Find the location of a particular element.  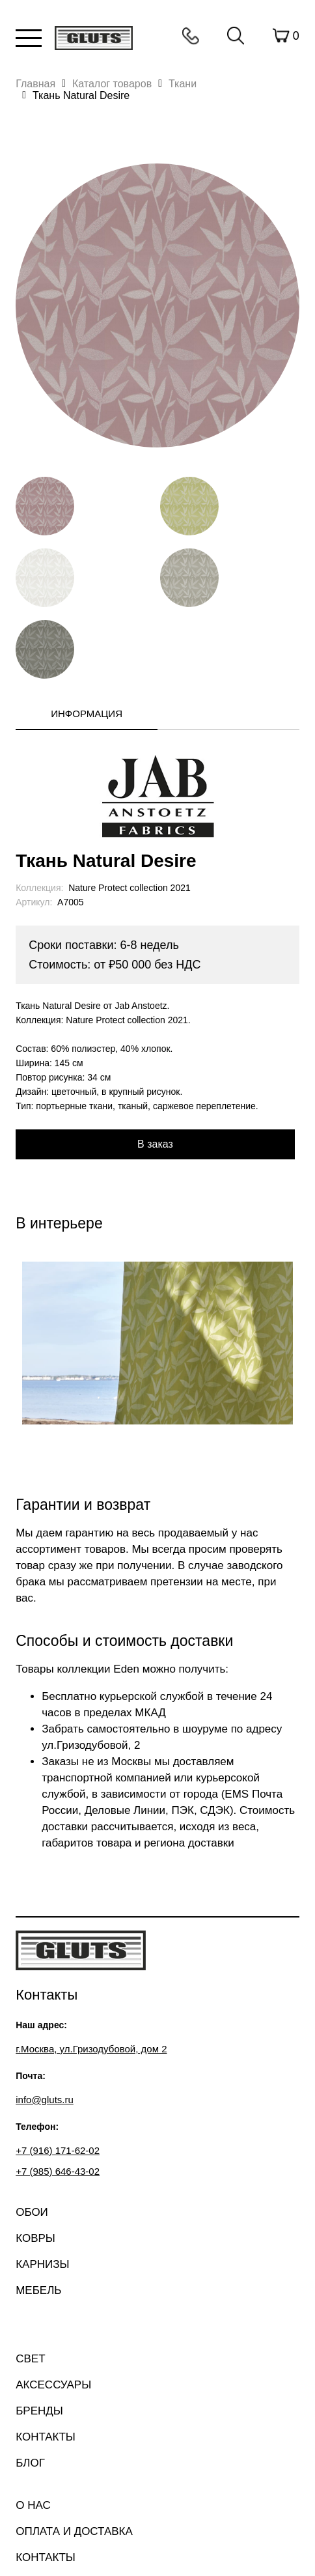

О нас is located at coordinates (33, 2505).